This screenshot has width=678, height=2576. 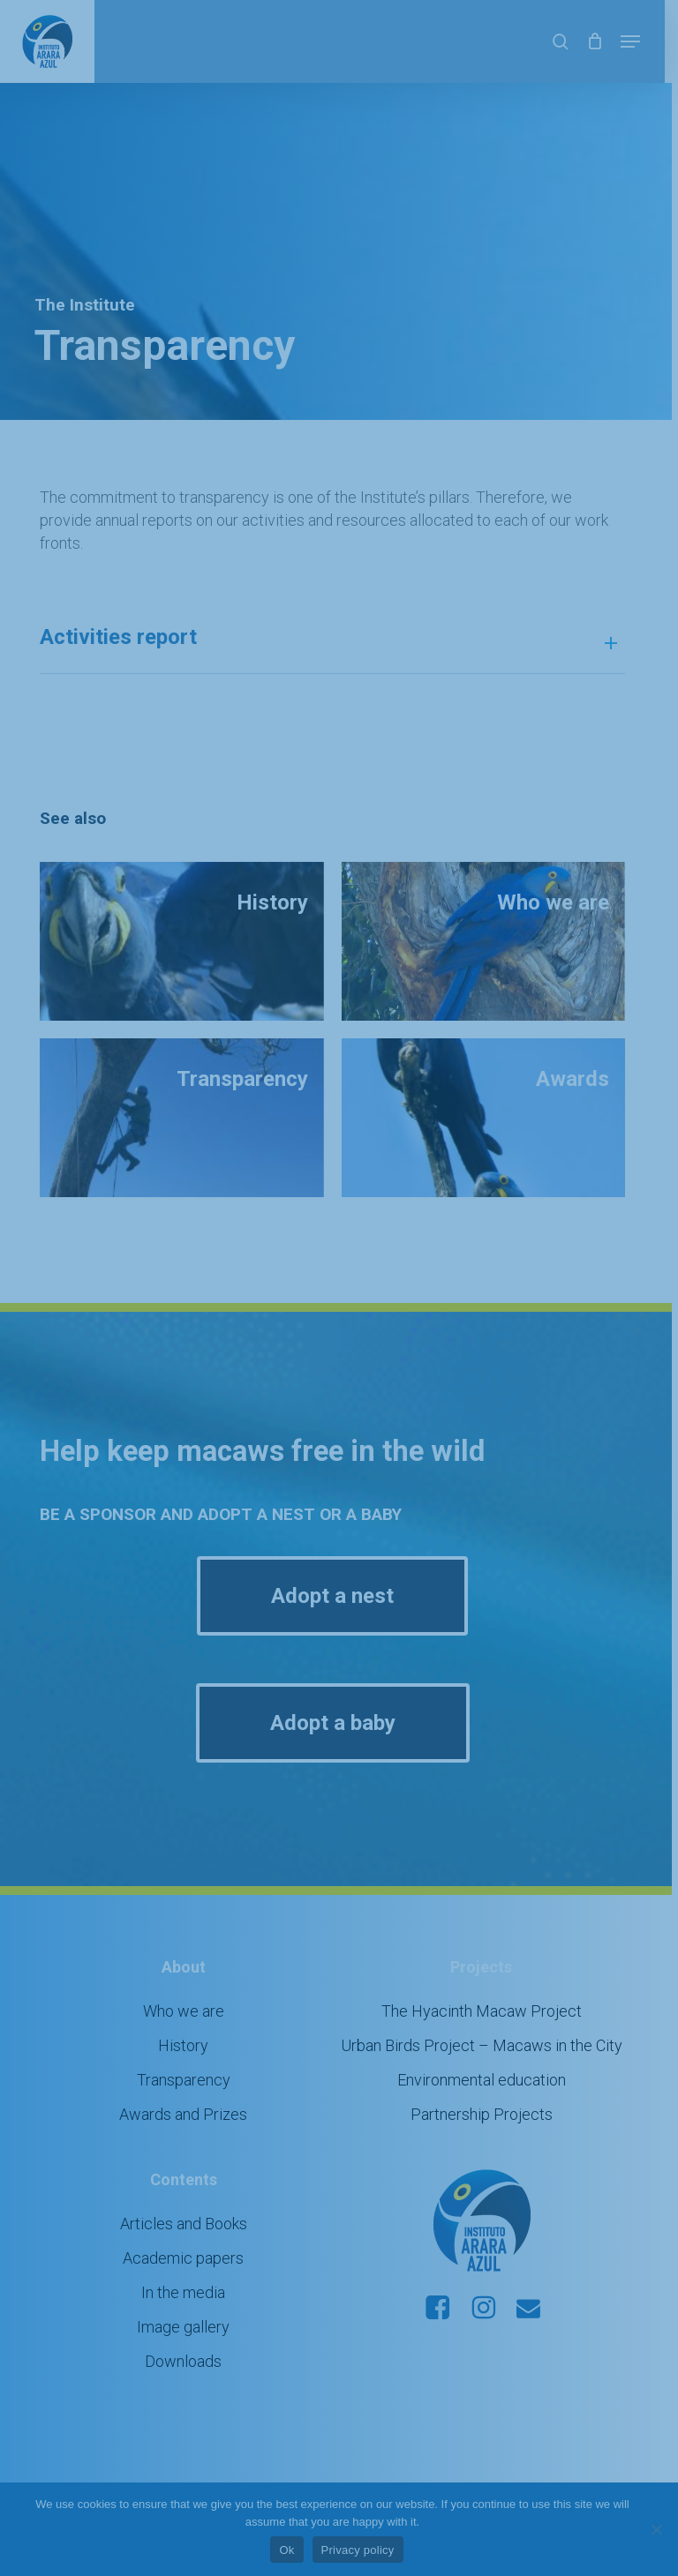 I want to click on Urban Birds Project – Macaws in the City, so click(x=491, y=2022).